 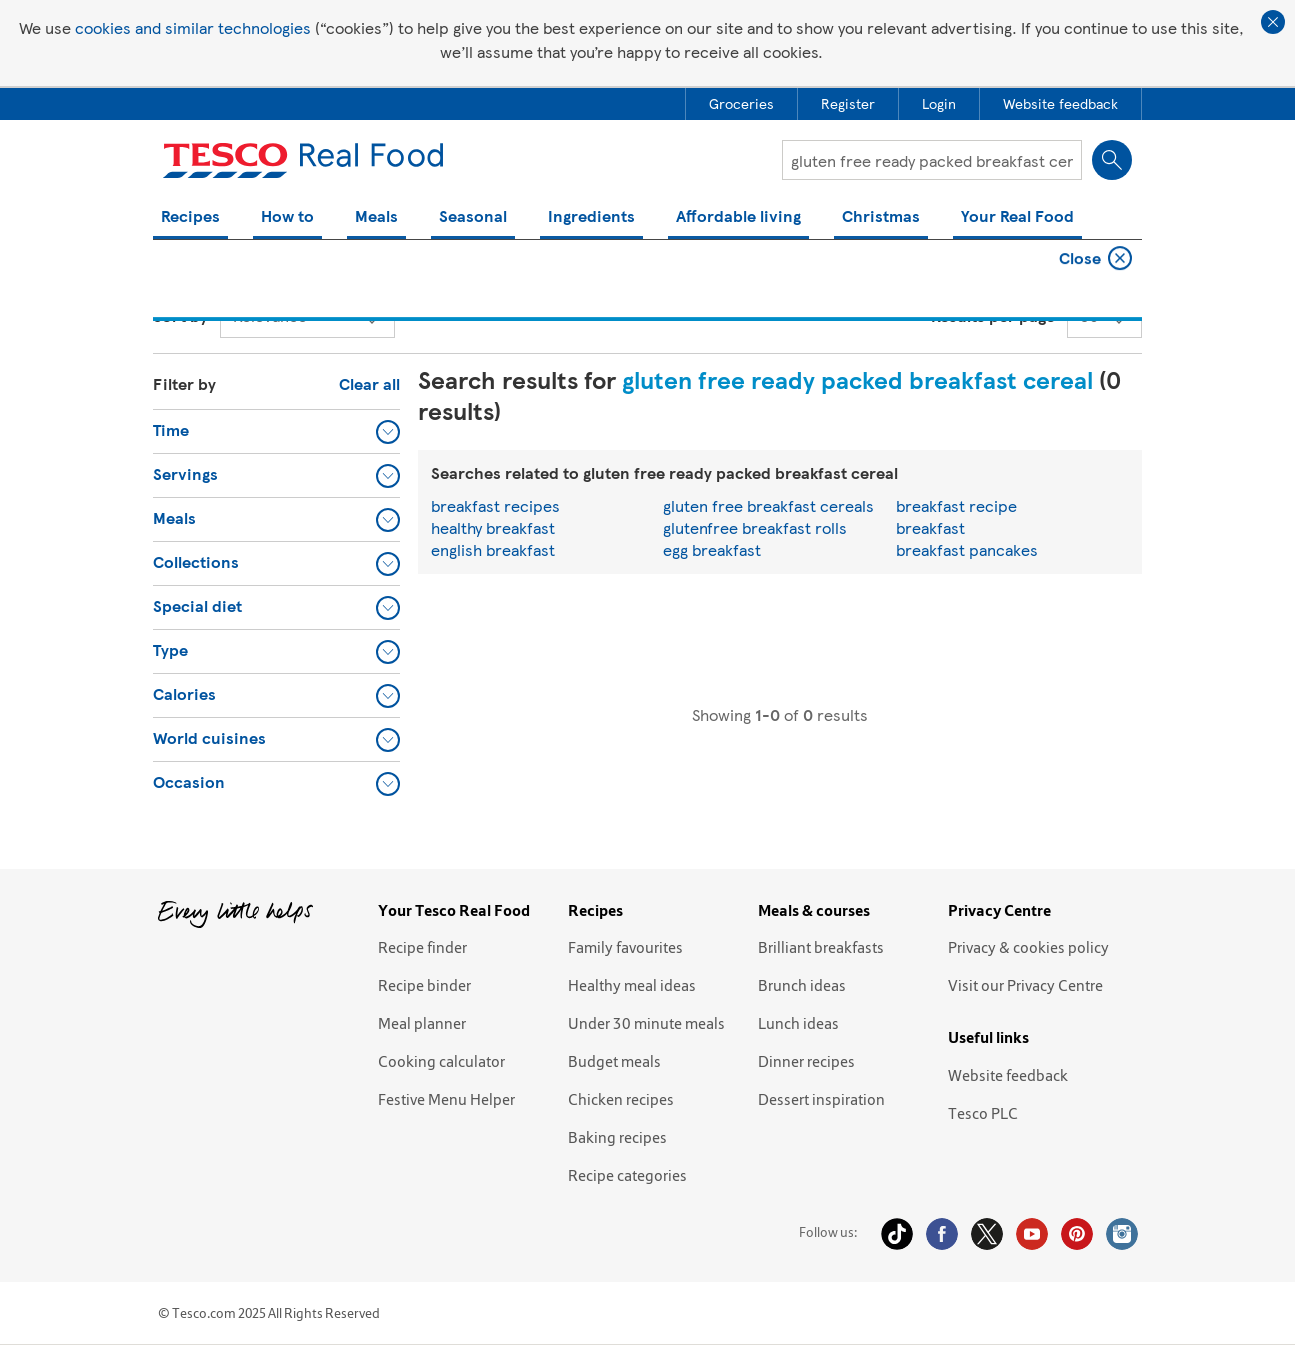 I want to click on Your Real Food, so click(x=1017, y=217).